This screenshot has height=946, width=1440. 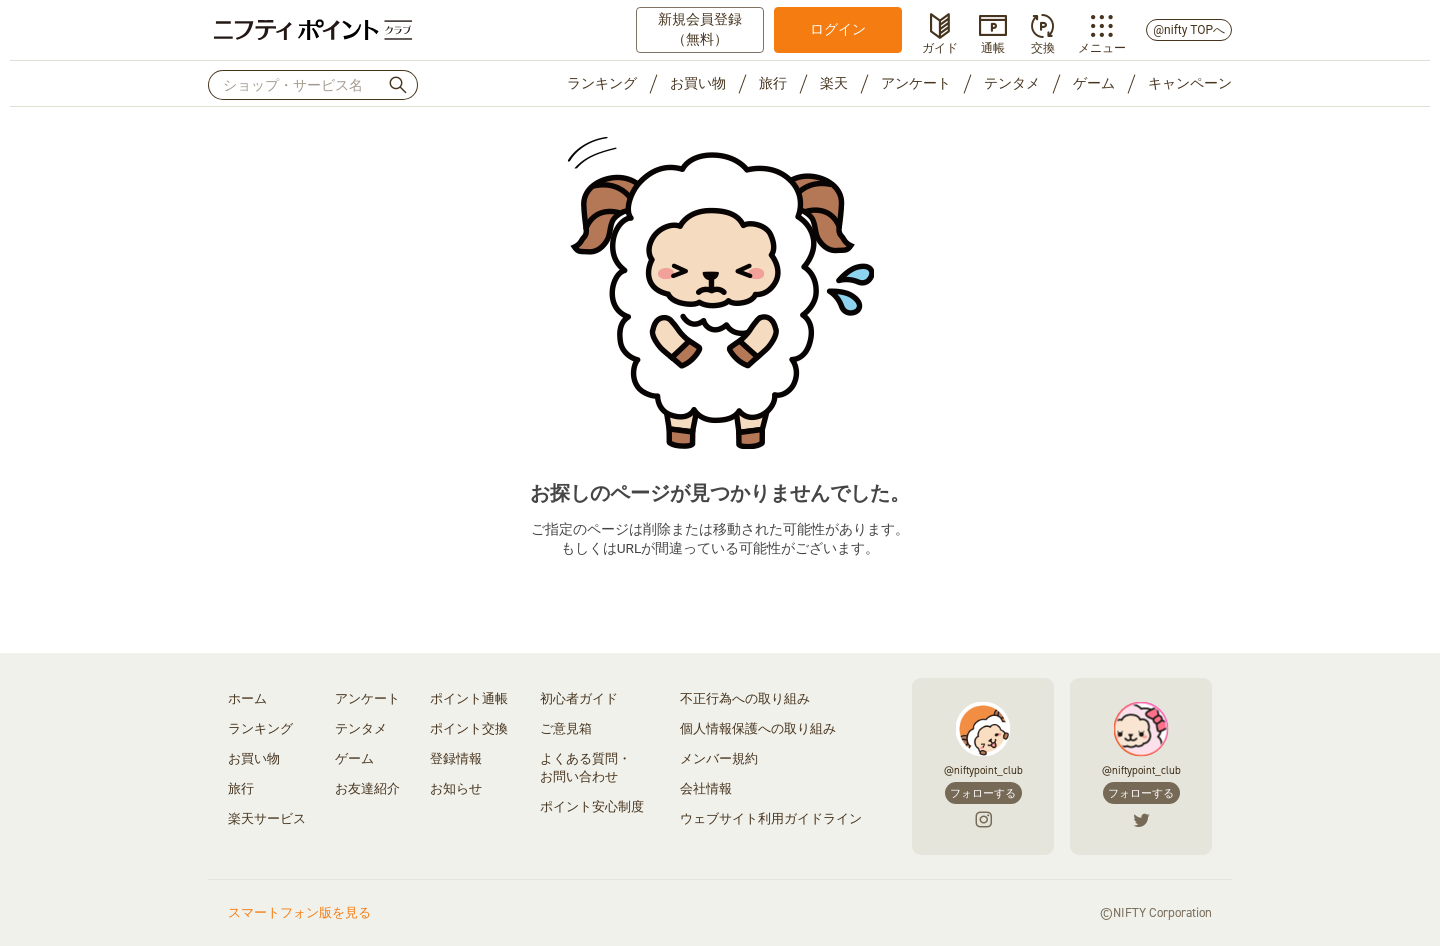 What do you see at coordinates (916, 83) in the screenshot?
I see `アンケート` at bounding box center [916, 83].